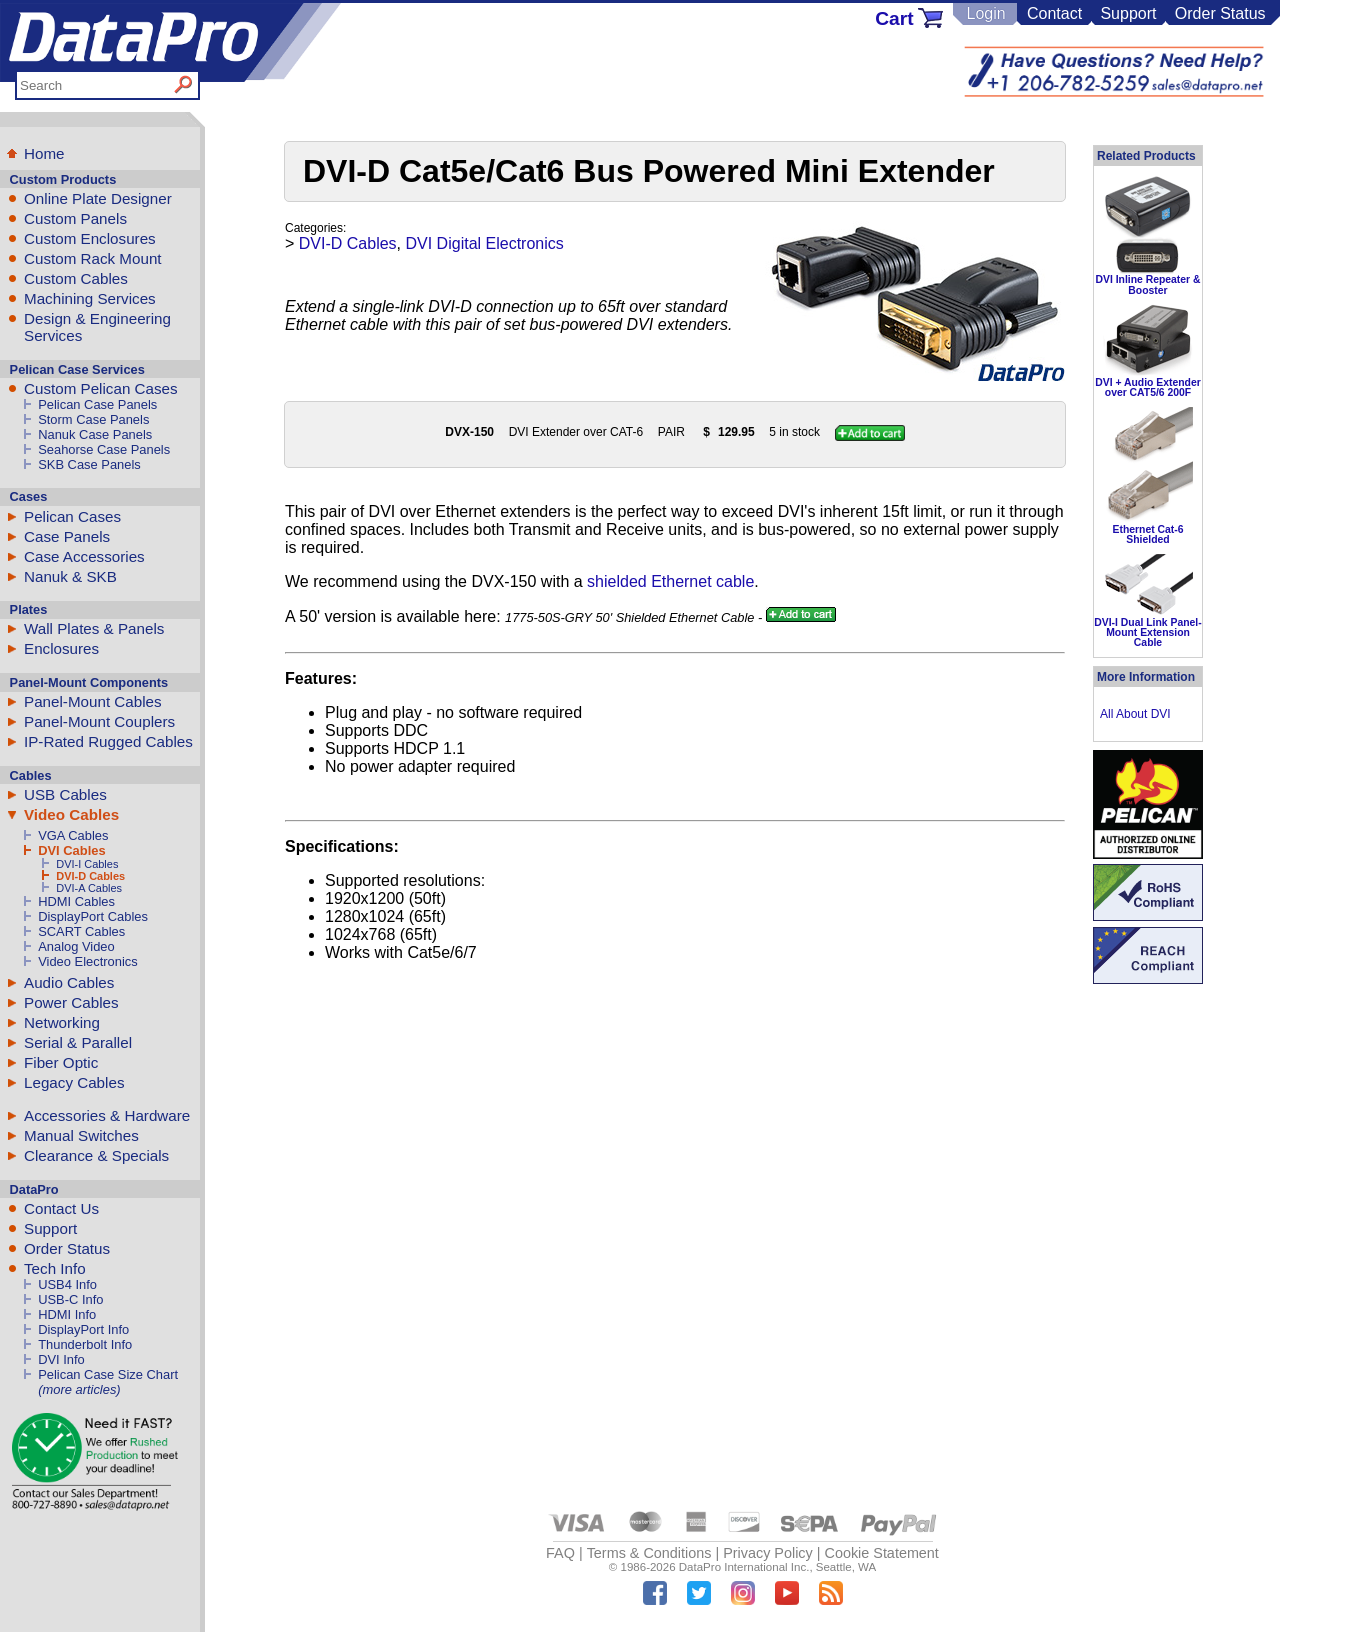  I want to click on Home, so click(44, 153).